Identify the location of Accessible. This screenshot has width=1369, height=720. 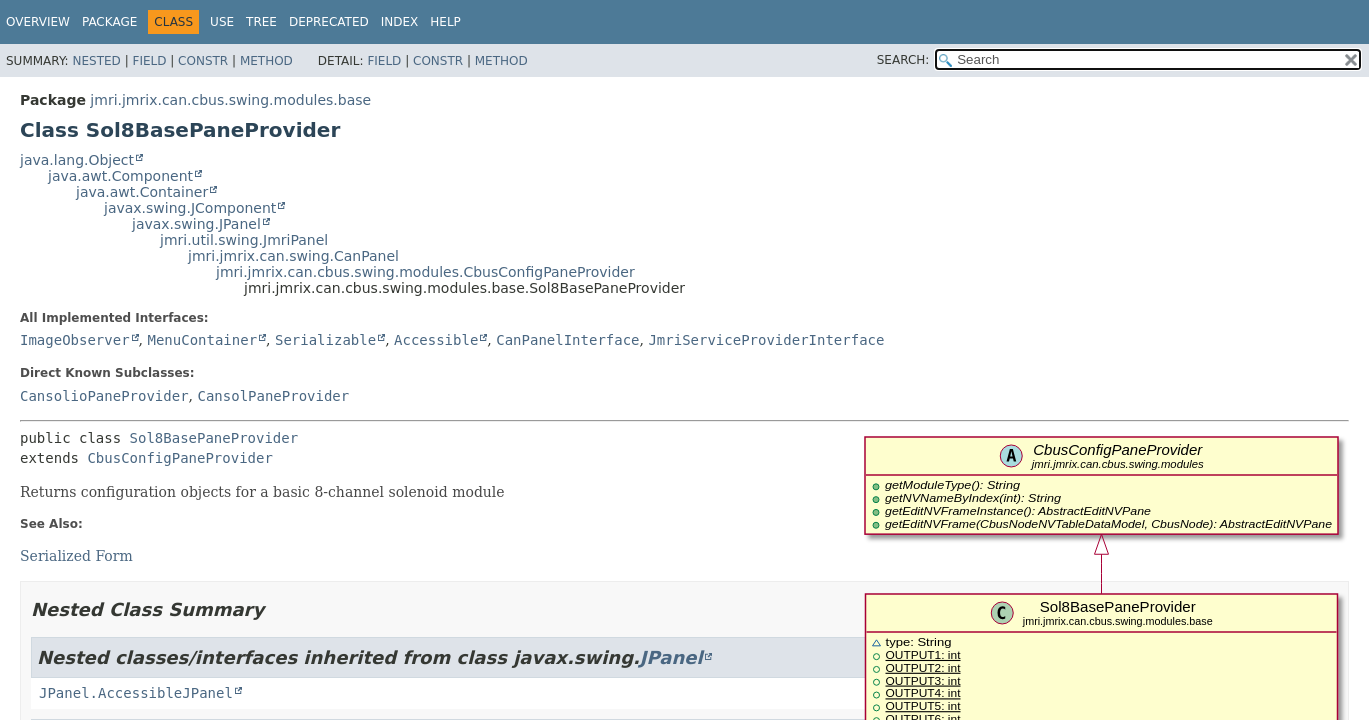
(436, 340).